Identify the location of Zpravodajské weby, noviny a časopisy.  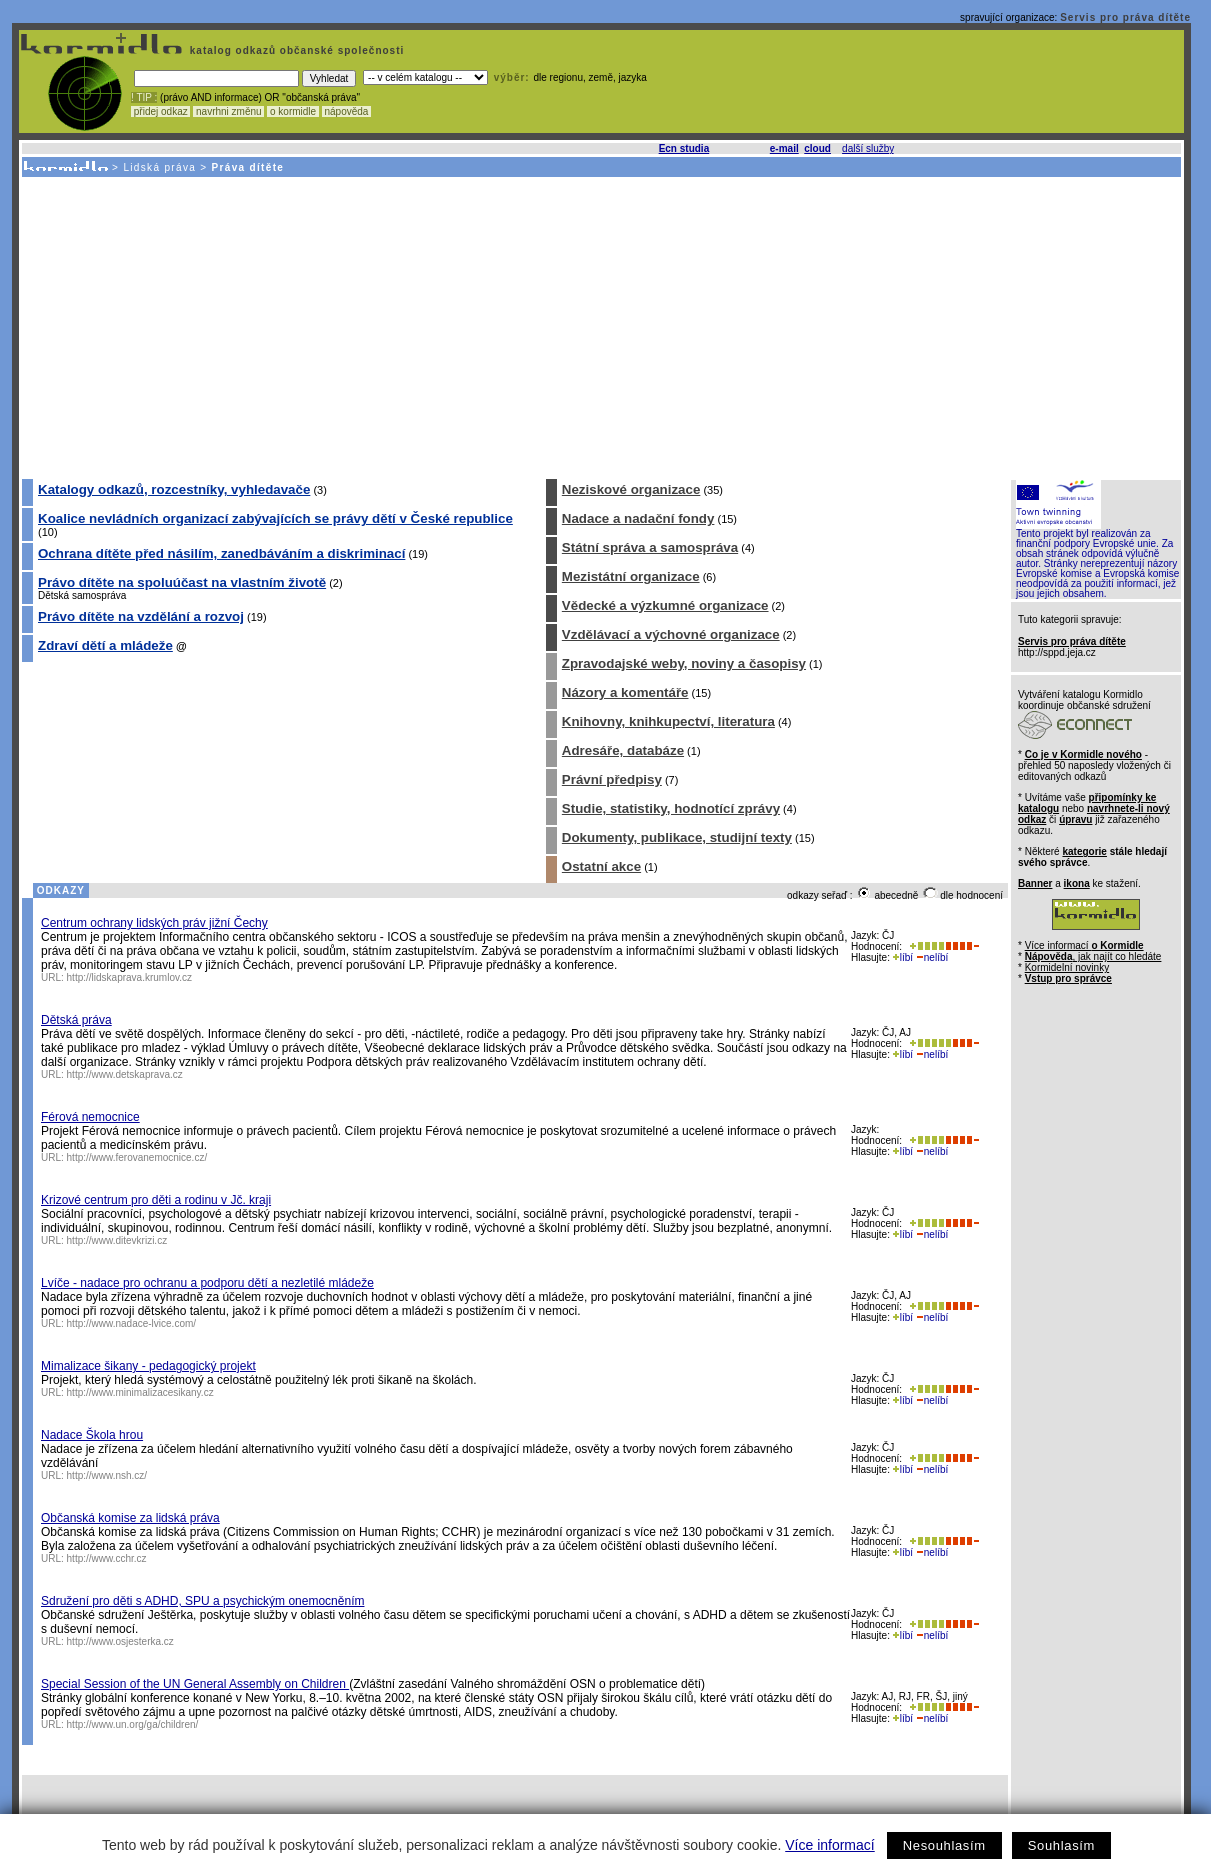
(684, 663).